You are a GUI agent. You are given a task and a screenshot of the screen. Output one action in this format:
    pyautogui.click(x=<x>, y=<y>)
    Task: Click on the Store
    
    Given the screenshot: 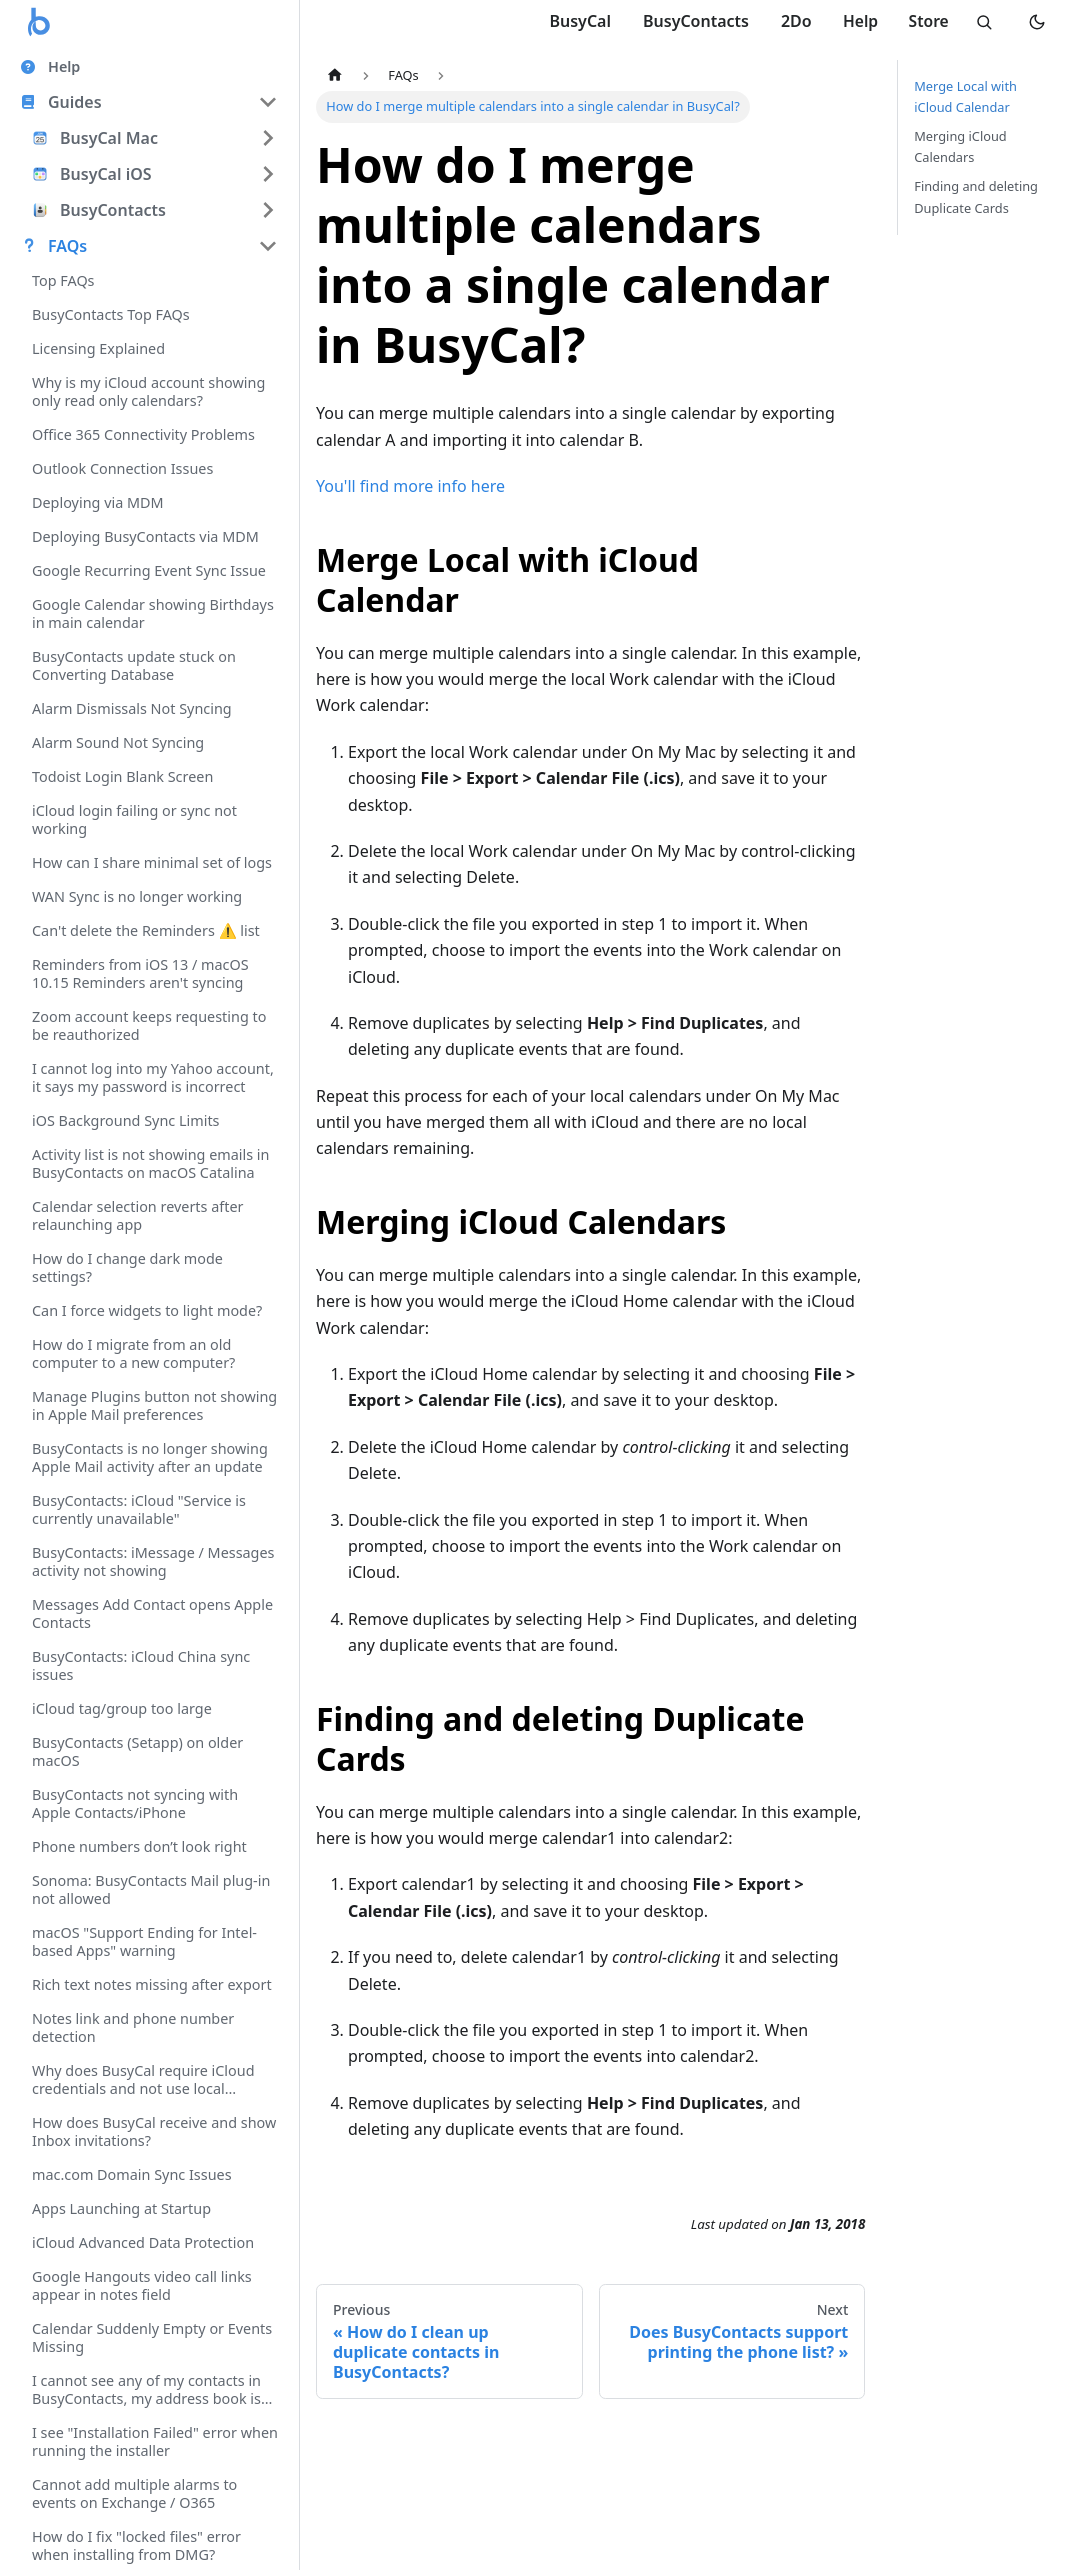 What is the action you would take?
    pyautogui.click(x=924, y=21)
    